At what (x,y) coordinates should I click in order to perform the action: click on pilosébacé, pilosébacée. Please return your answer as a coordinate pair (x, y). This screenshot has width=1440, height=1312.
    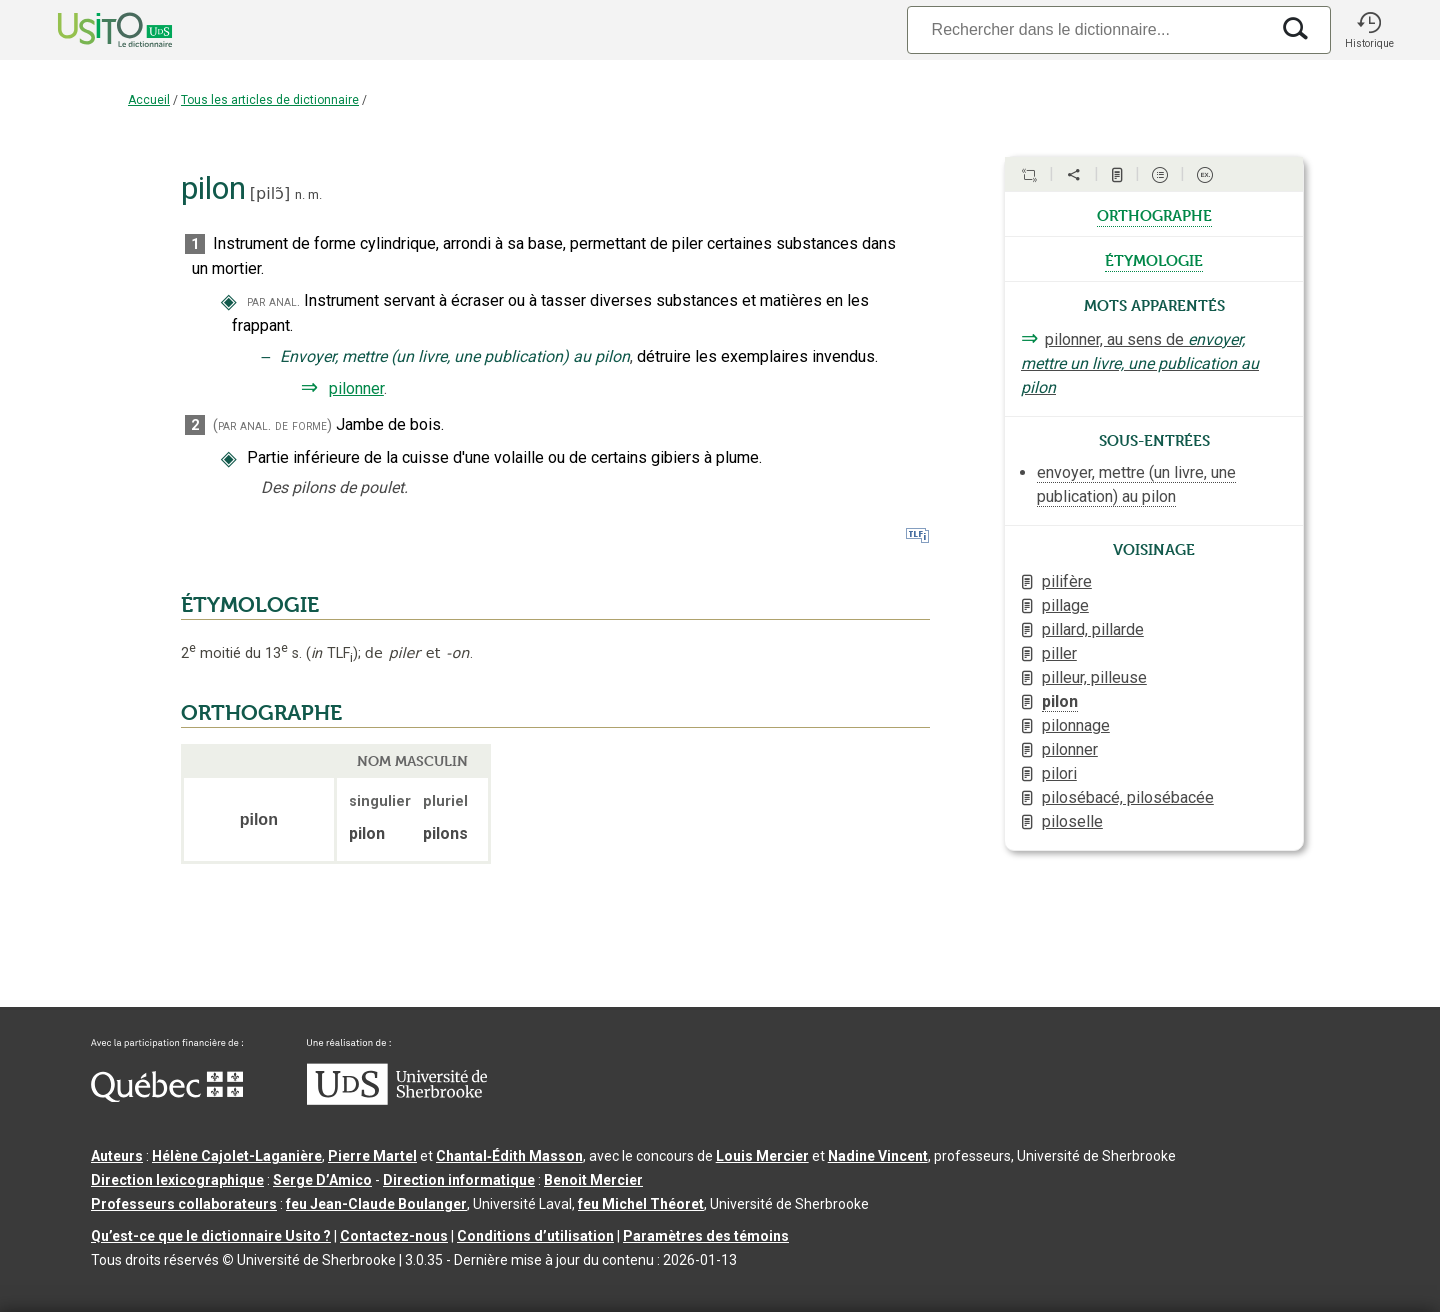
    Looking at the image, I should click on (1128, 797).